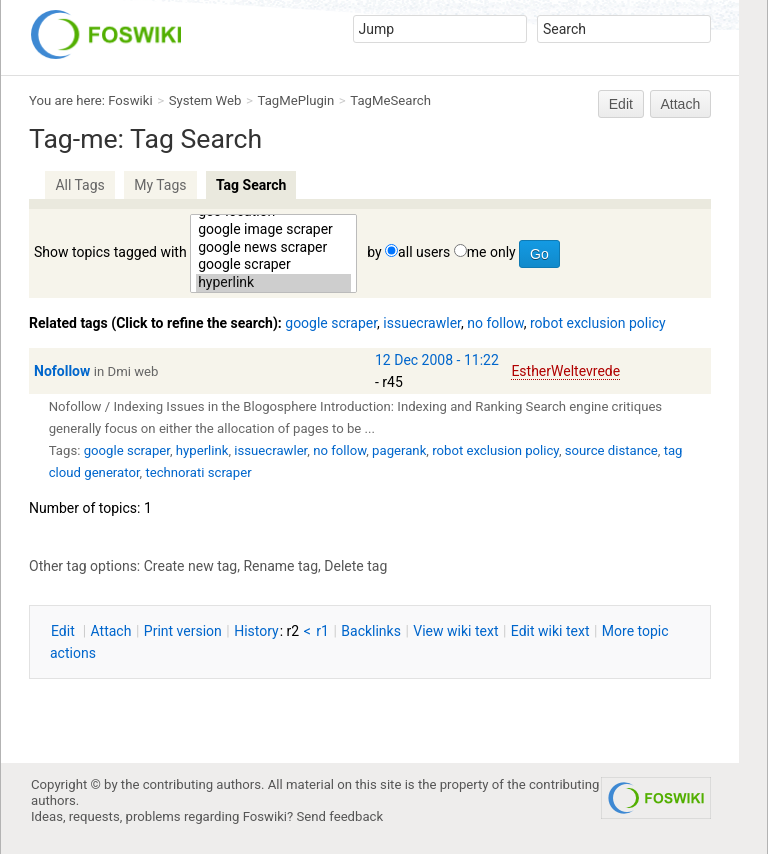 This screenshot has height=854, width=768. Describe the element at coordinates (550, 631) in the screenshot. I see `Edit iki text` at that location.